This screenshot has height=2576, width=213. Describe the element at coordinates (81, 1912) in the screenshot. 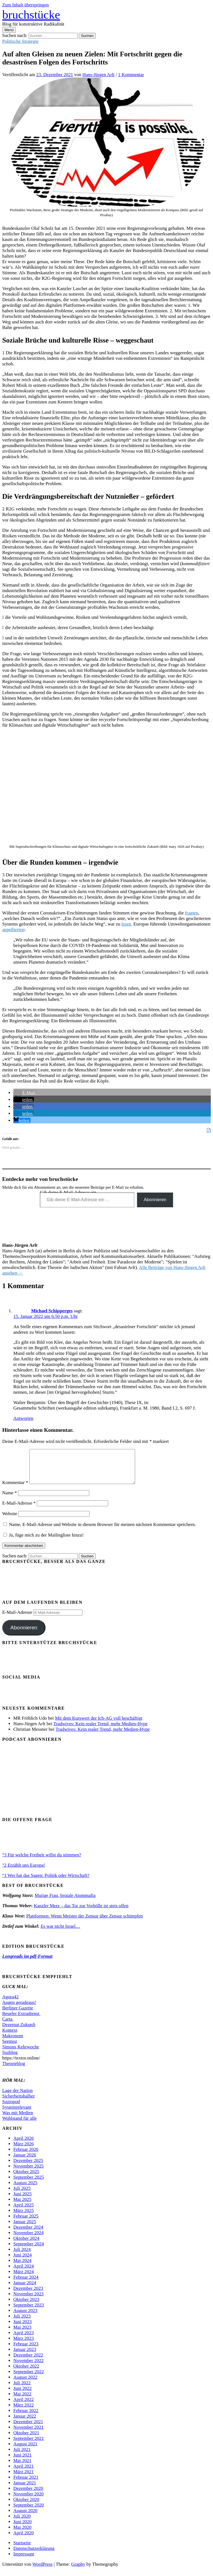

I see `Kanzler Merz – das Tor zur Vorhölle ist stets offen` at that location.